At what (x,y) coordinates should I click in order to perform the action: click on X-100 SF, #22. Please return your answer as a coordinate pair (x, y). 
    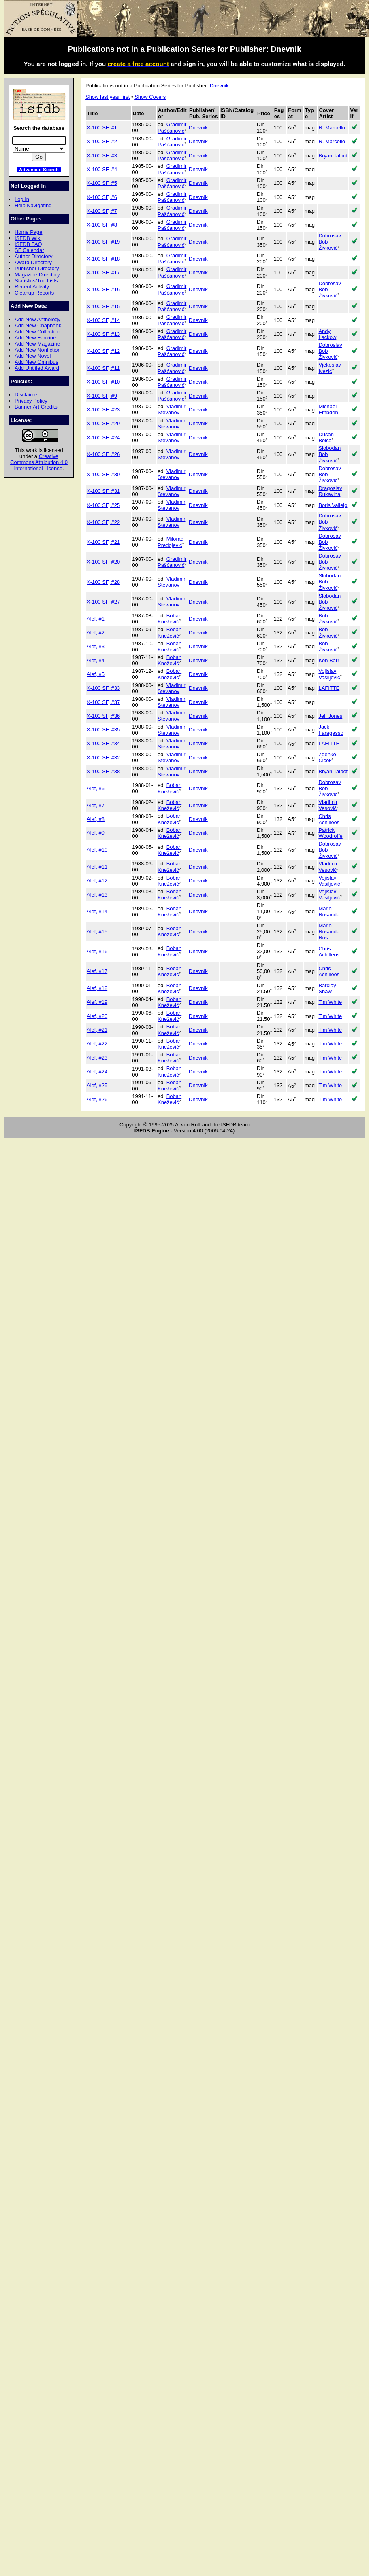
    Looking at the image, I should click on (103, 522).